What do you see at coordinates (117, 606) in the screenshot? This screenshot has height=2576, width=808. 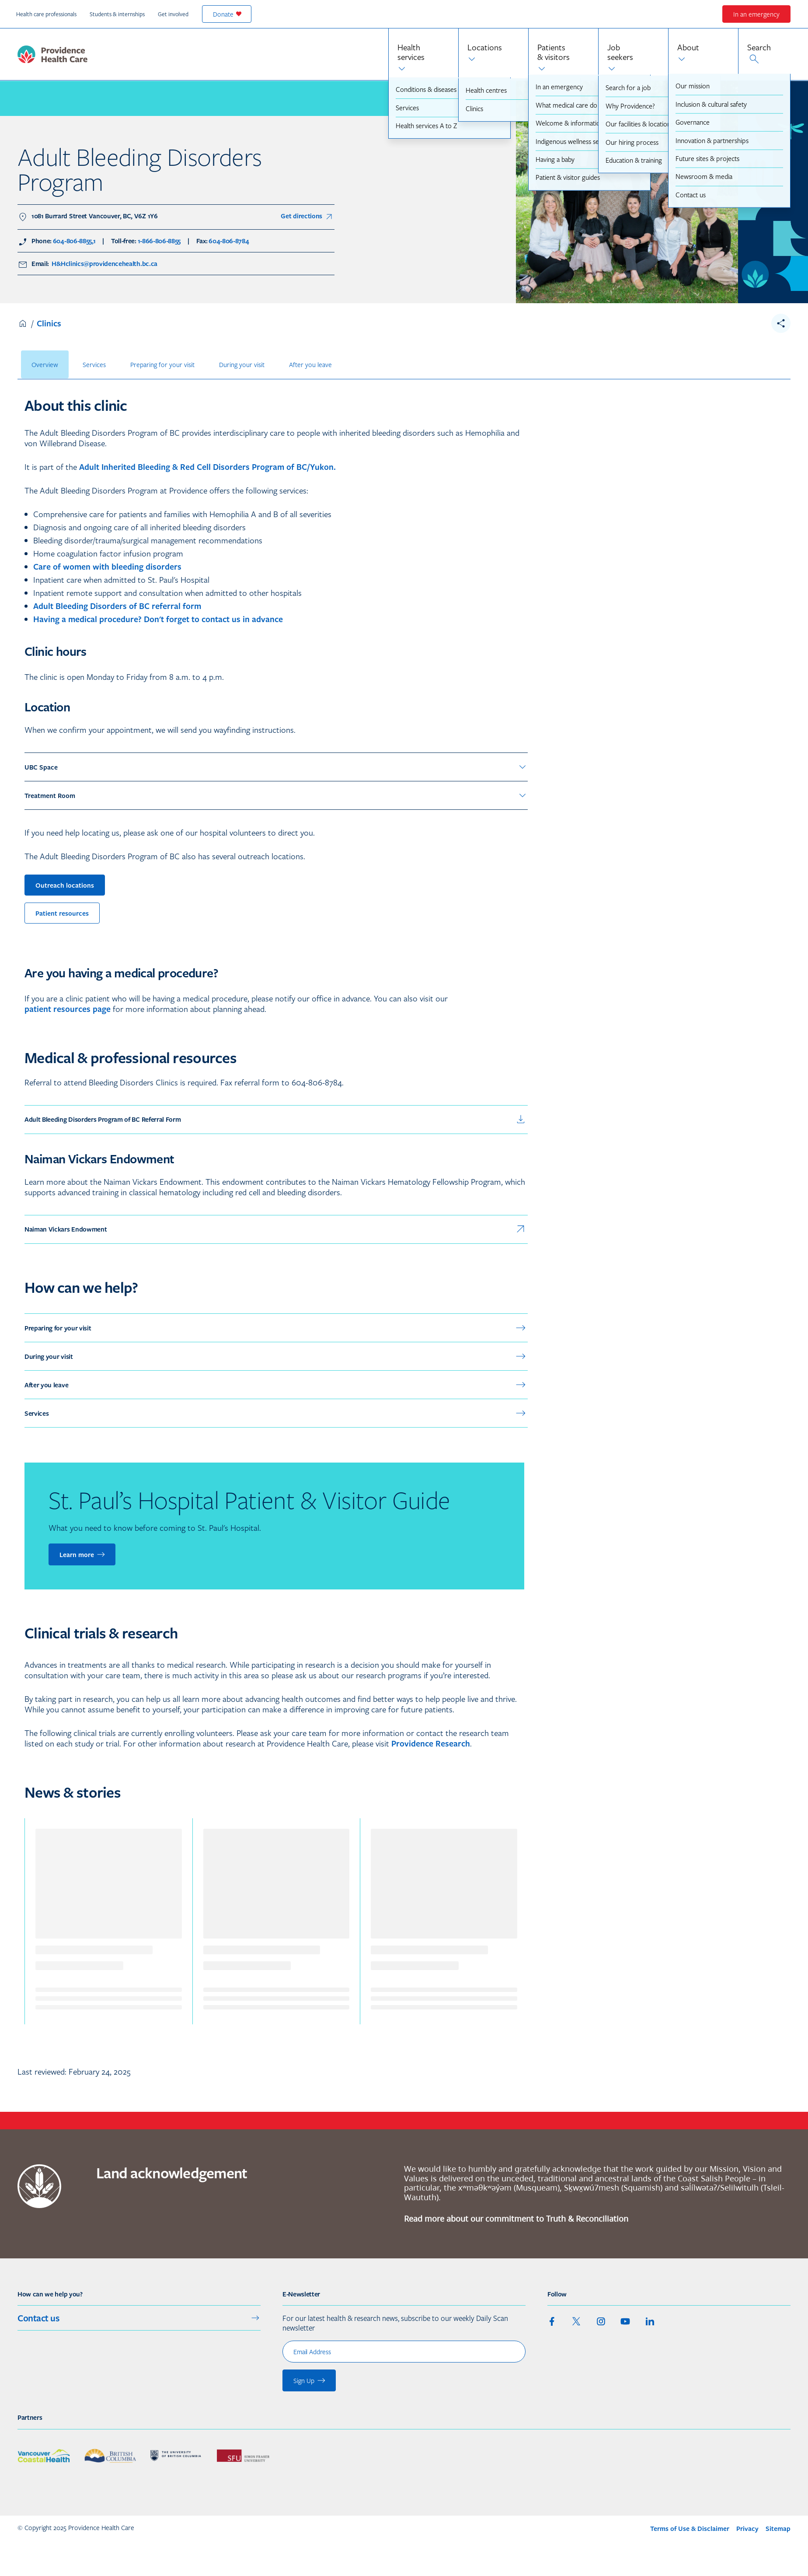 I see `Adult Bleeding Disorders of BC referral form` at bounding box center [117, 606].